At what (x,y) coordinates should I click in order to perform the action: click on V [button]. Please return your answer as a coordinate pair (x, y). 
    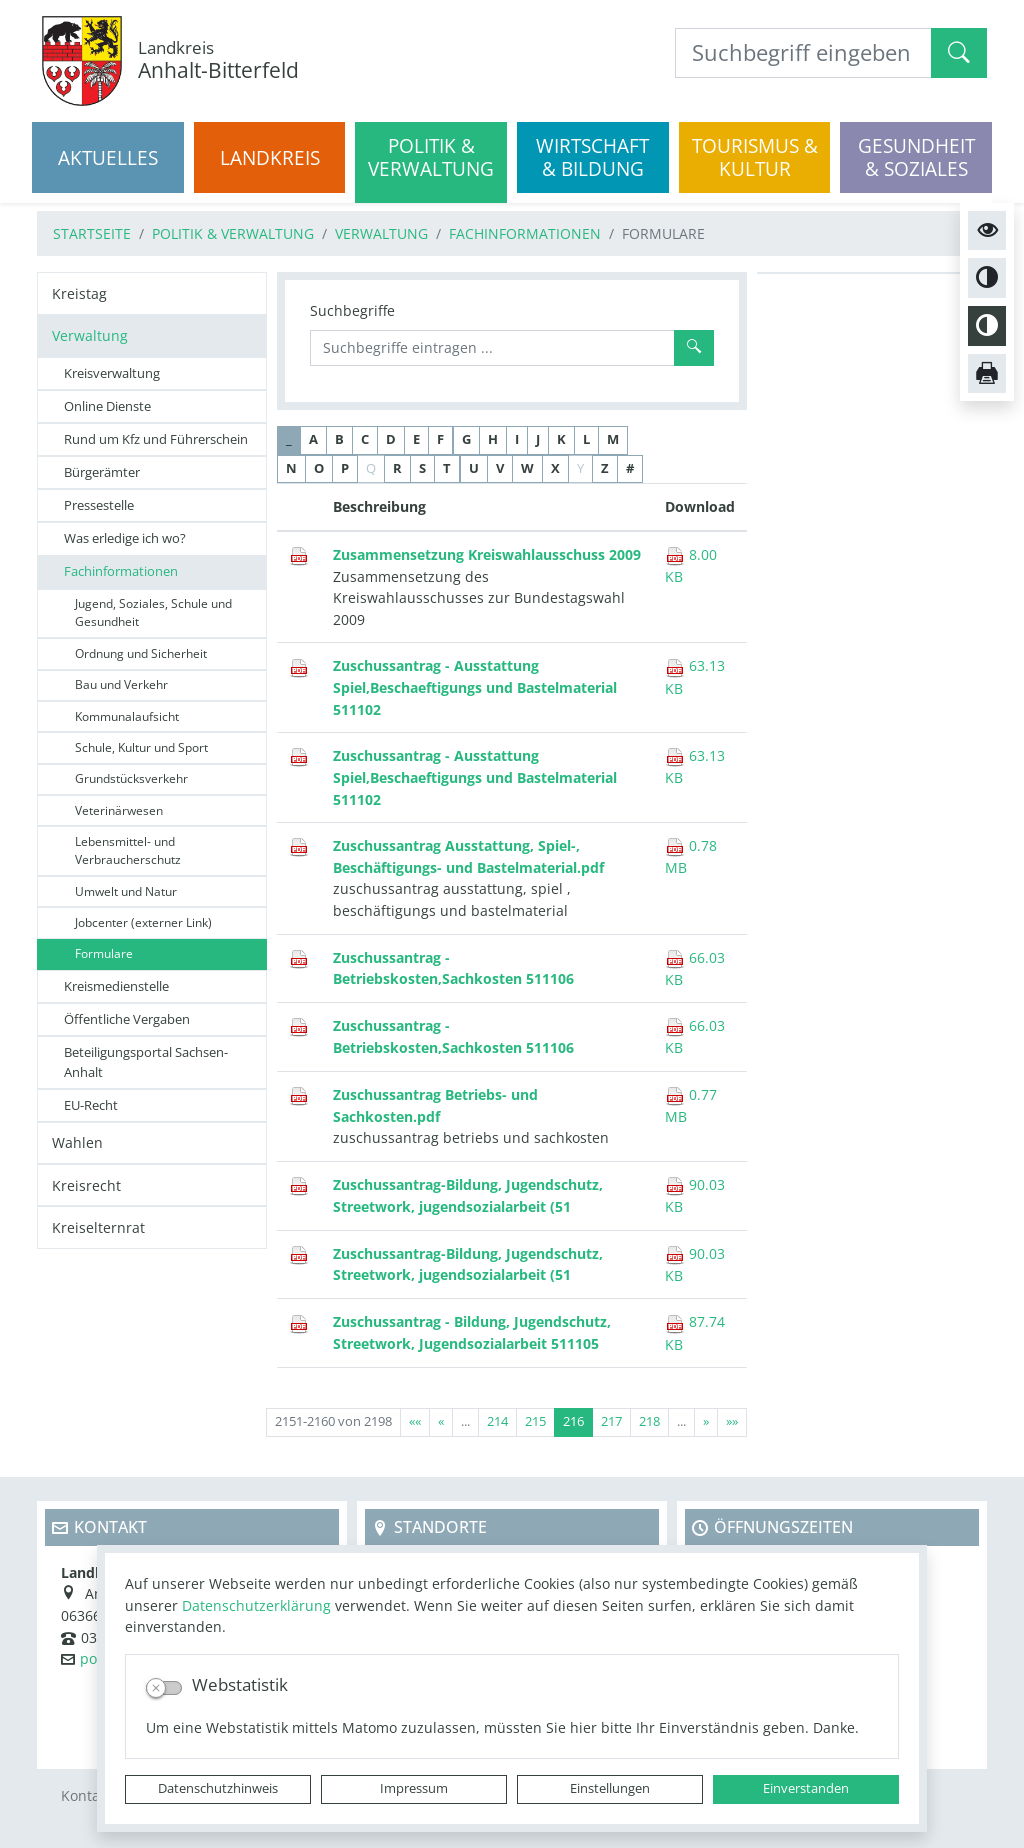
    Looking at the image, I should click on (500, 468).